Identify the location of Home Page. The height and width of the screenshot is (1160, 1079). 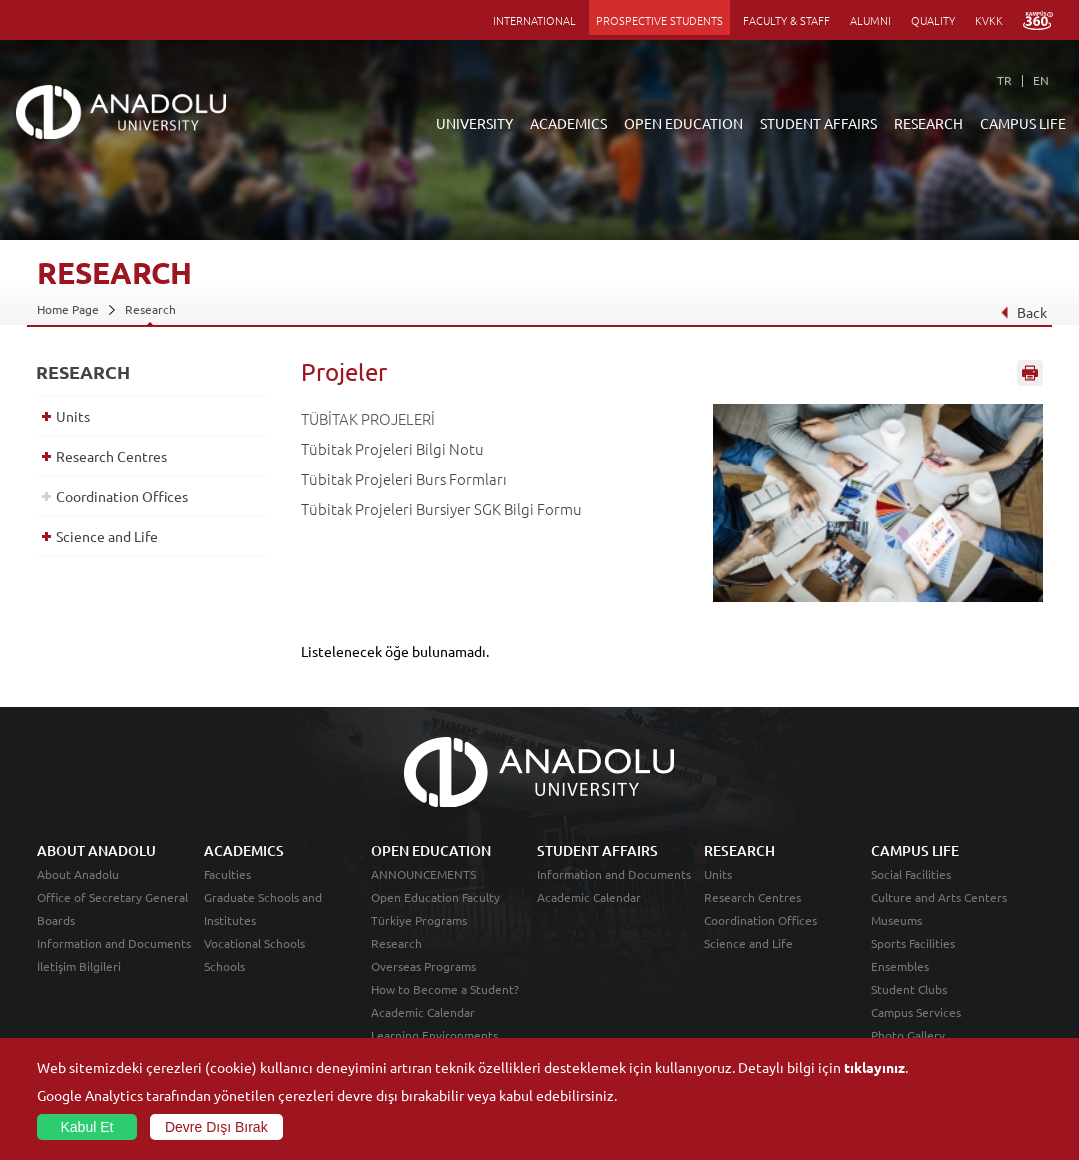
(68, 309).